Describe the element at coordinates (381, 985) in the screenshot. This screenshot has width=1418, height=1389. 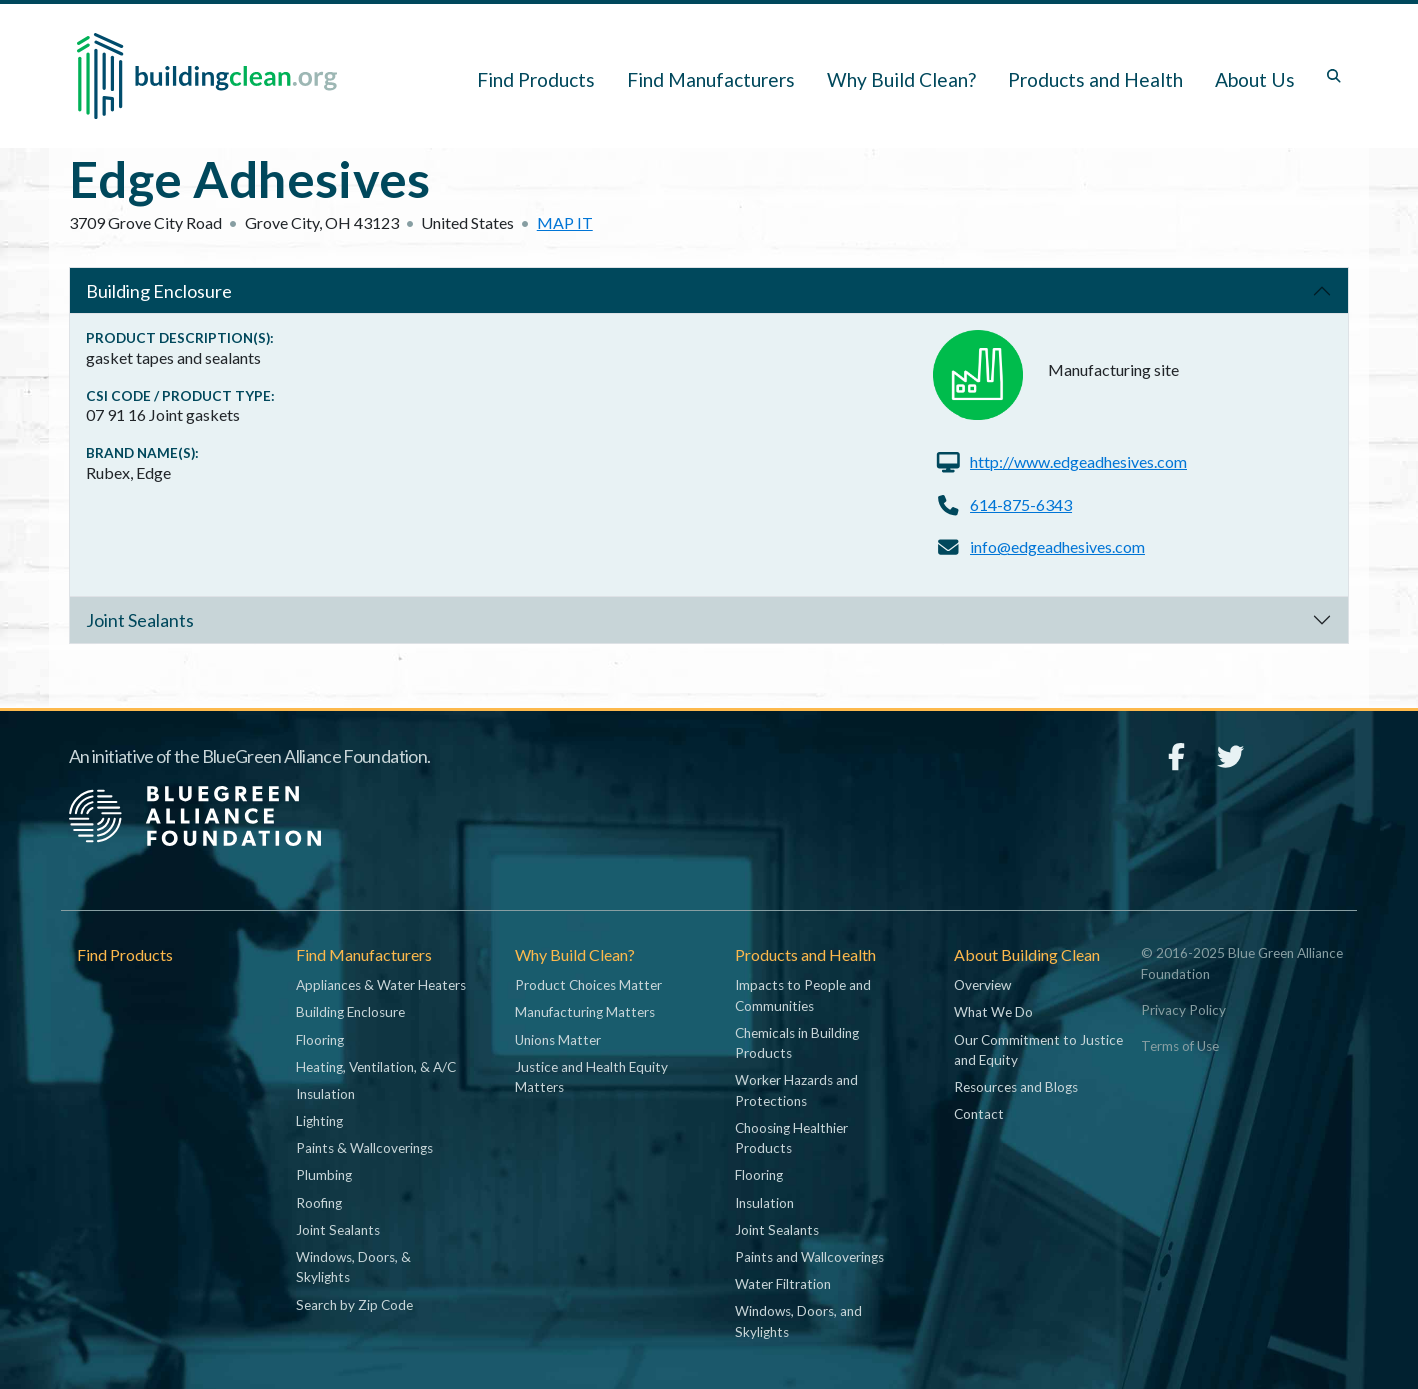
I see `Appliances & Water Heaters` at that location.